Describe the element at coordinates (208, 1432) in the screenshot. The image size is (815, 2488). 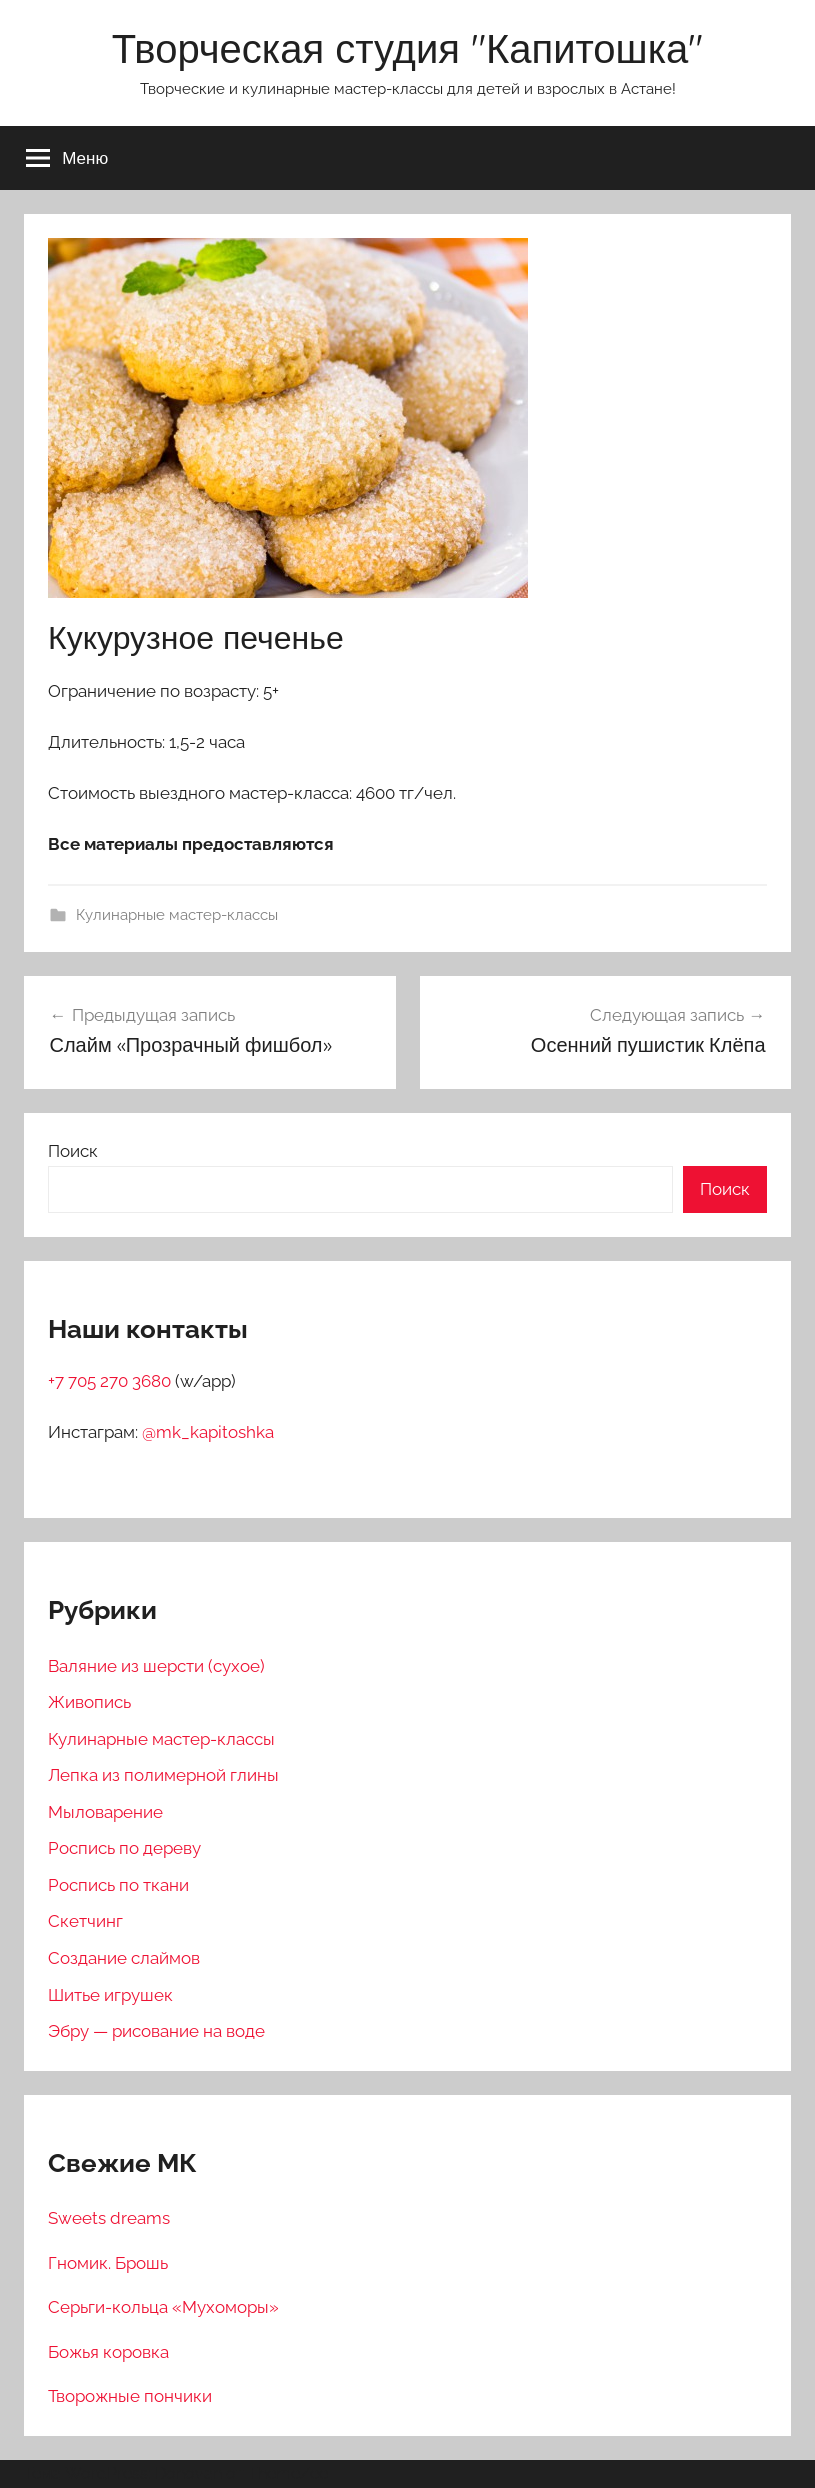
I see `@mk_kapitoshka` at that location.